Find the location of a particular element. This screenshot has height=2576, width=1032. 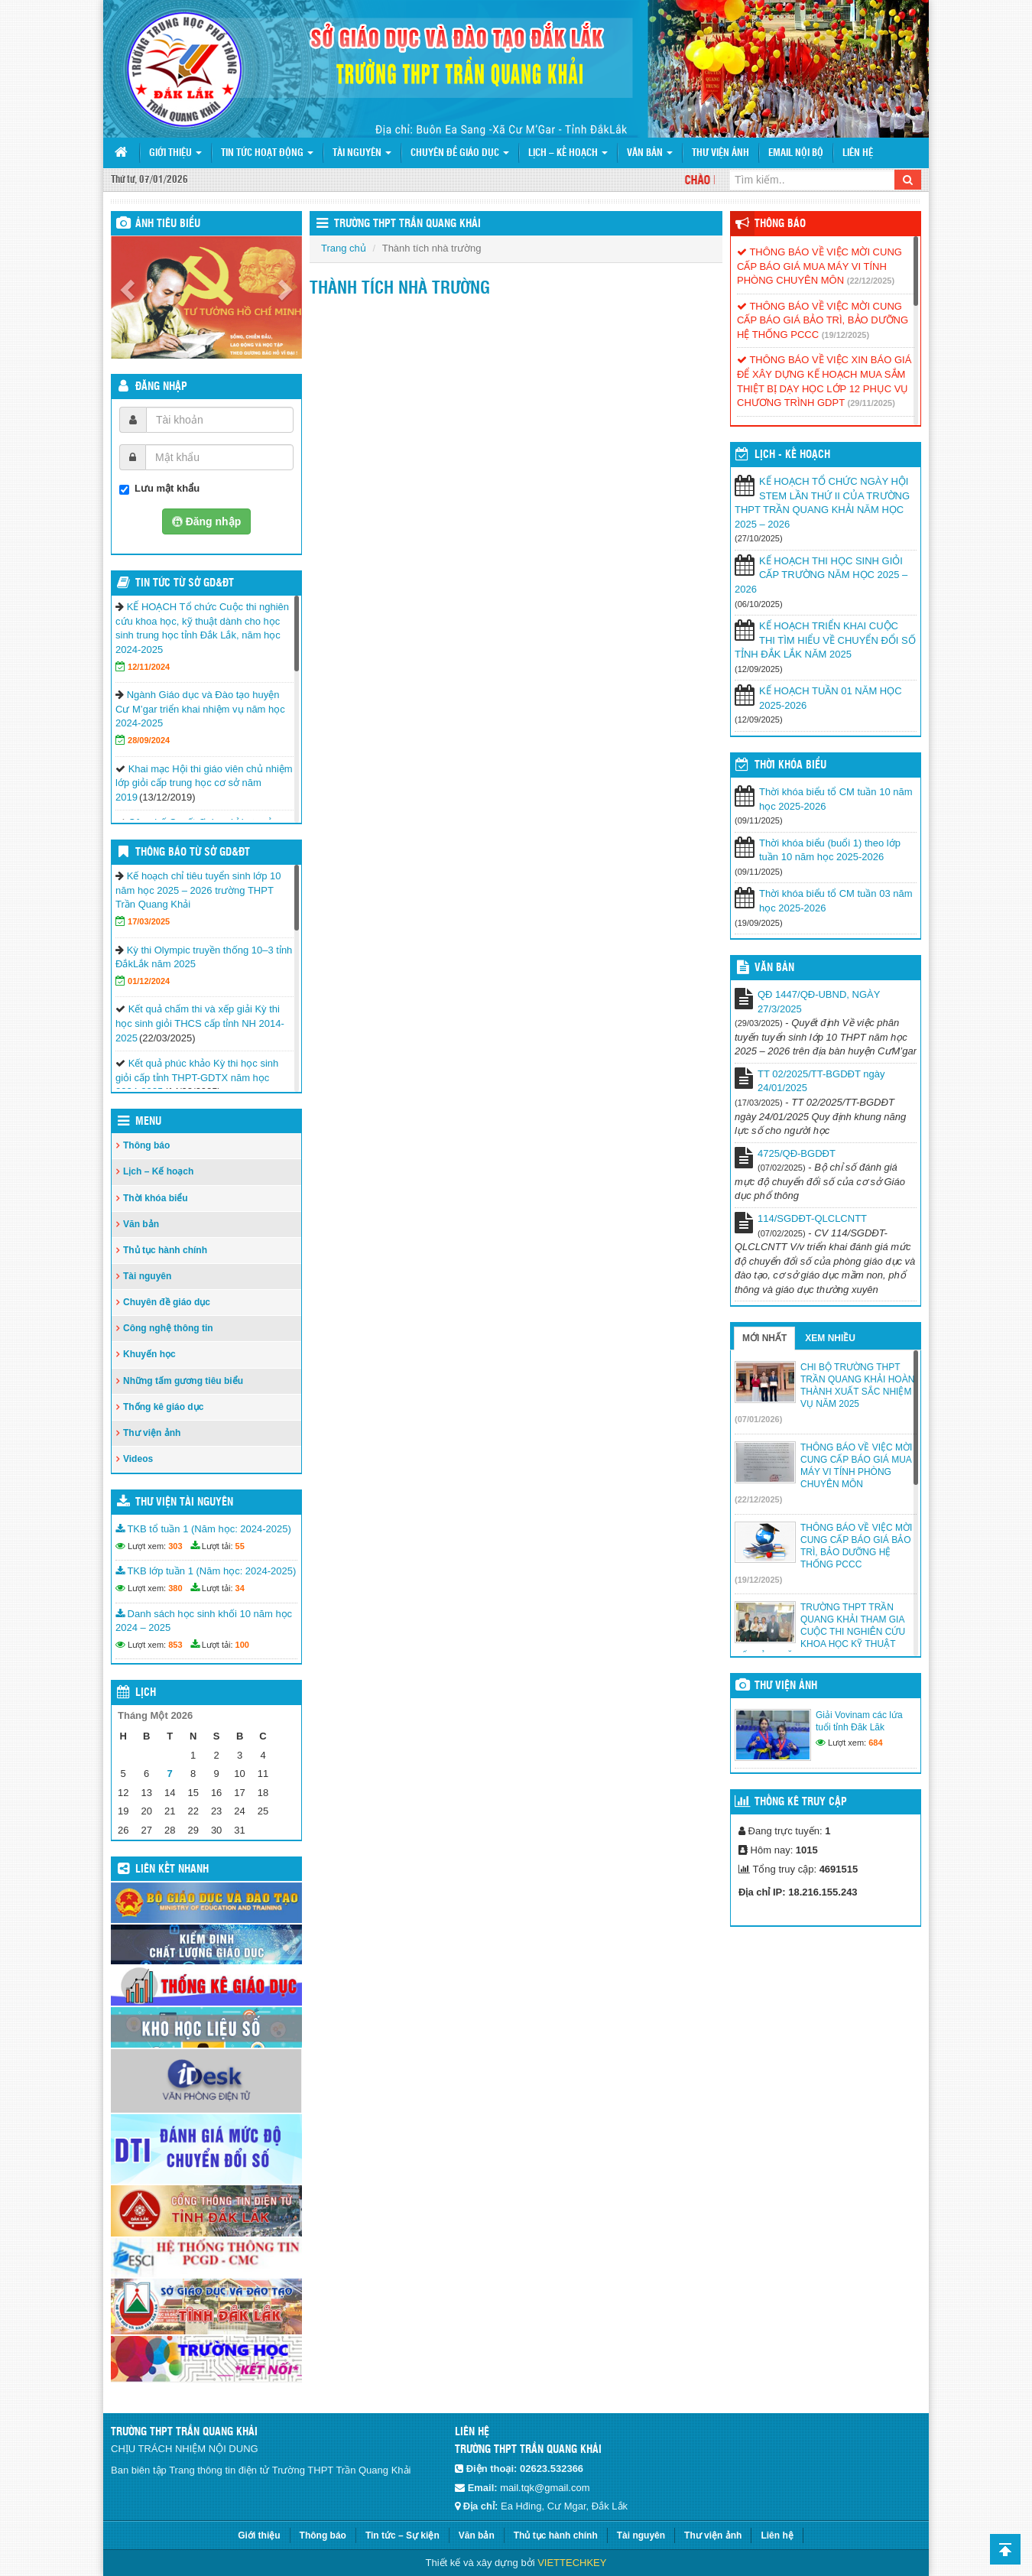

Liên kết nhanh is located at coordinates (172, 1869).